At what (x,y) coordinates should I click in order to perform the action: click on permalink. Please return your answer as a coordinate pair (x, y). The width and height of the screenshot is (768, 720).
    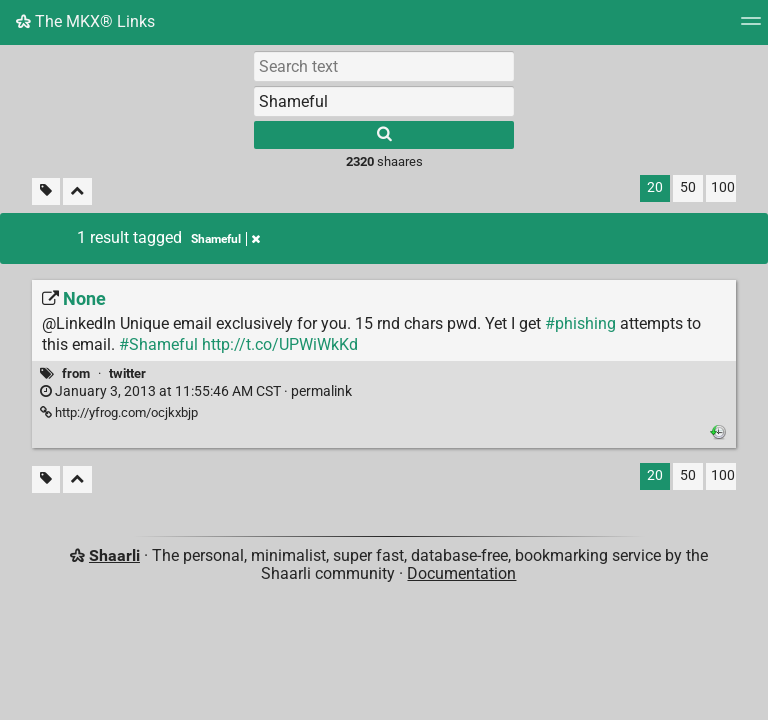
    Looking at the image, I should click on (196, 391).